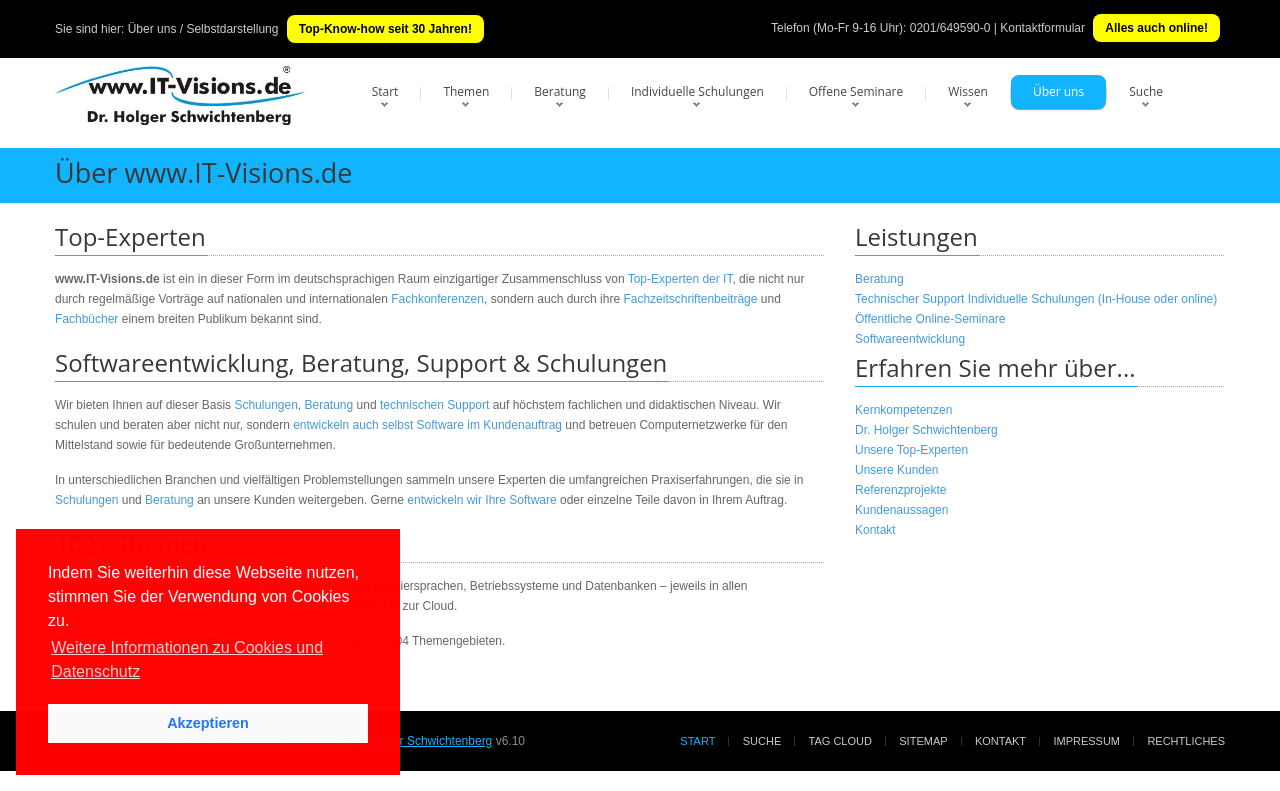  I want to click on Über uns, so click(1058, 91).